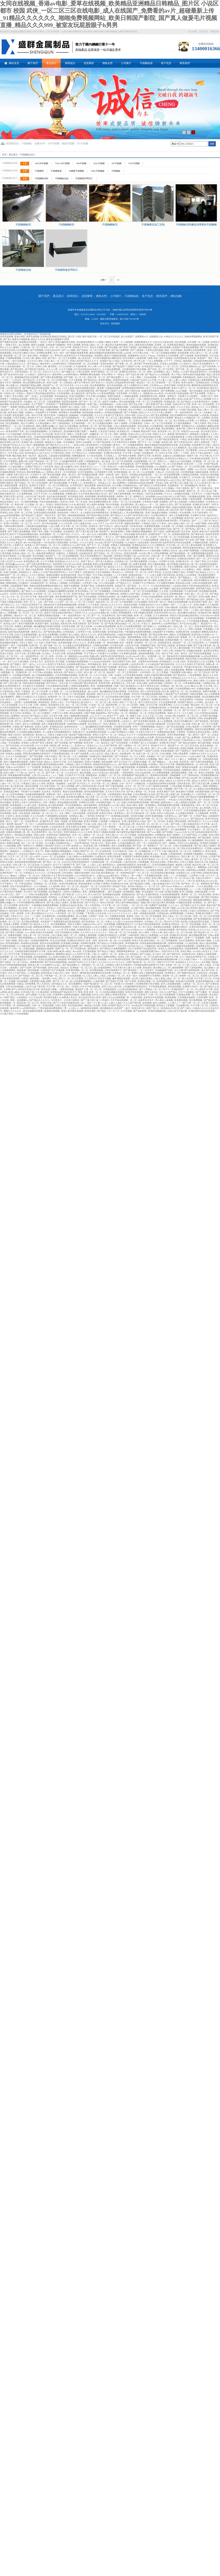 The image size is (220, 2576). Describe the element at coordinates (156, 821) in the screenshot. I see `国产一区二区自拍` at that location.